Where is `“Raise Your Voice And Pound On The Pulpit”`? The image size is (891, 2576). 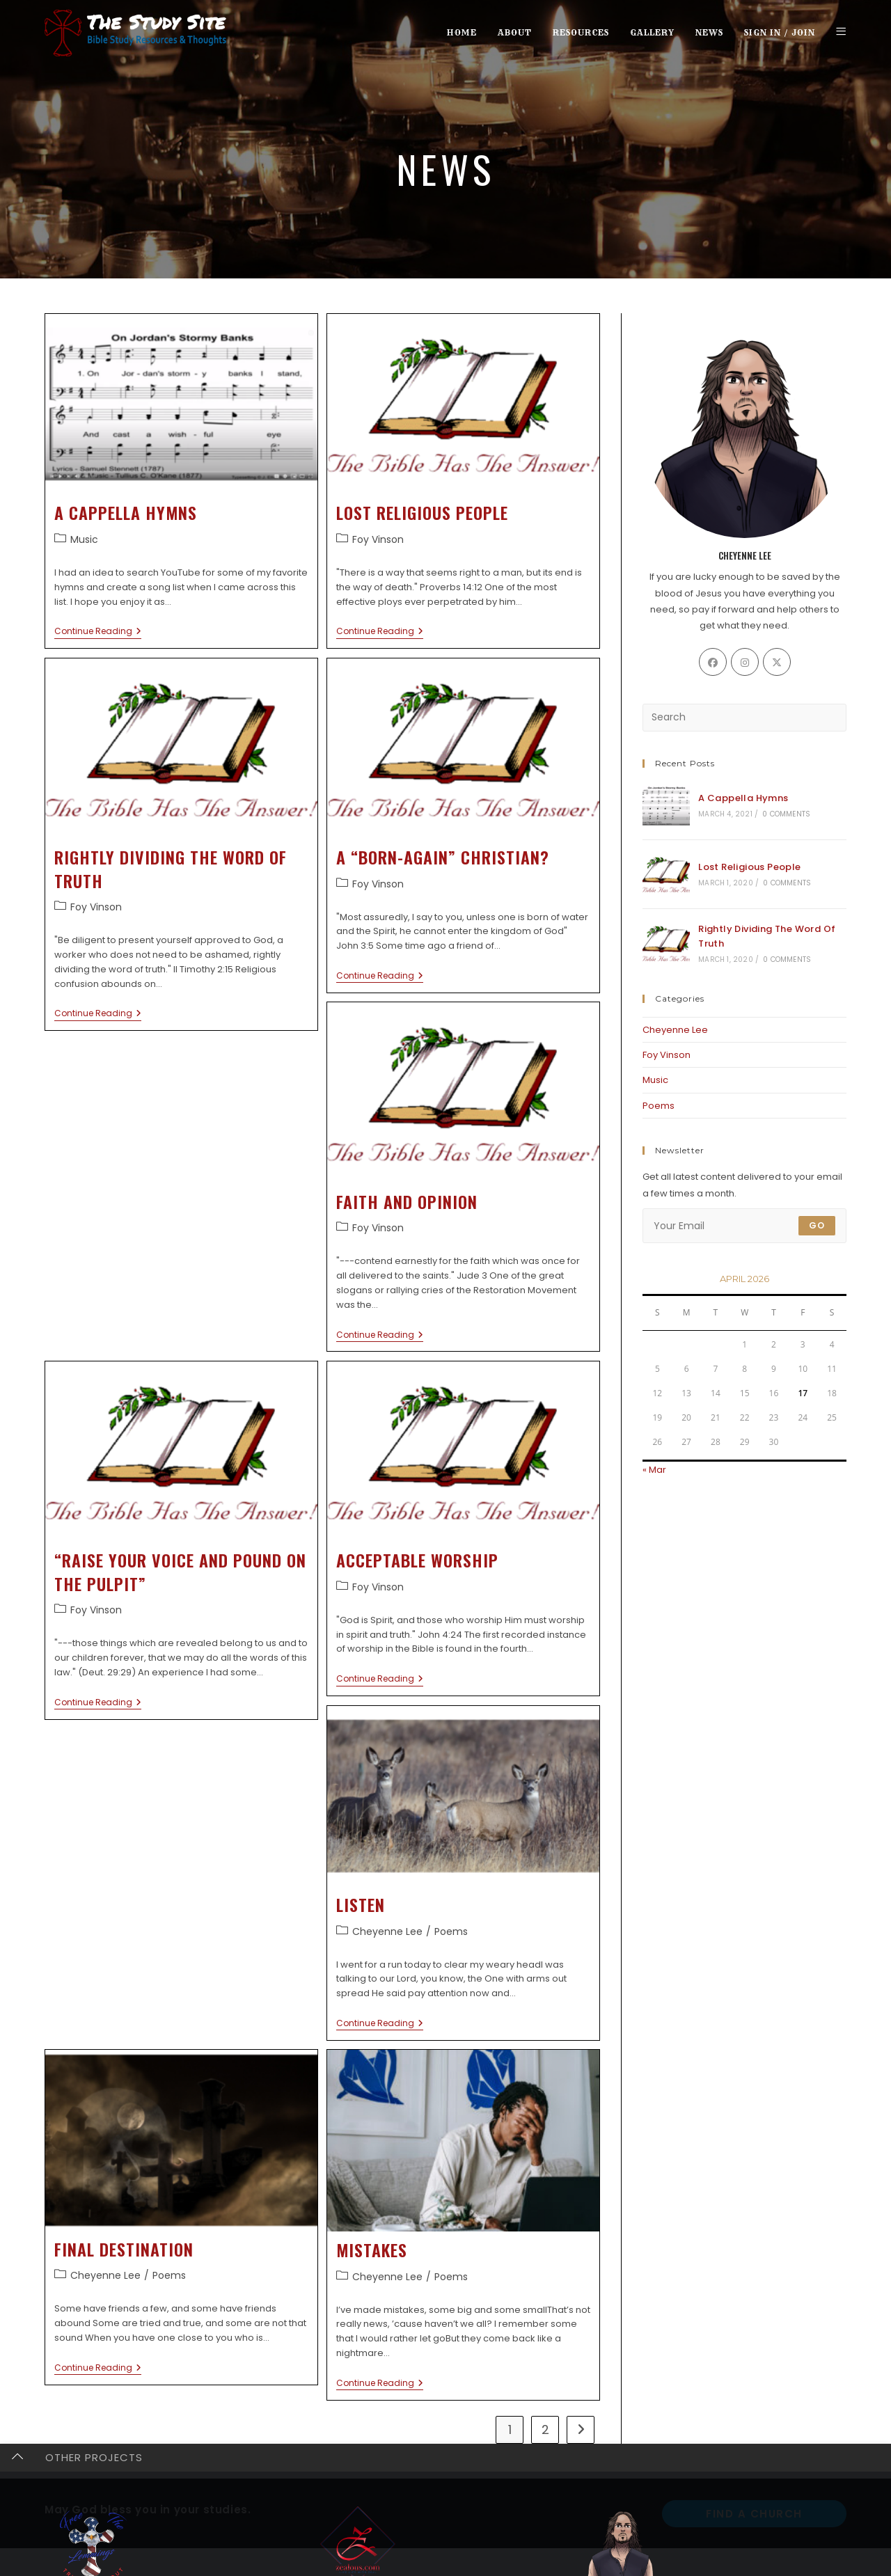
“Raise Your Voice And Pound On The Pulpit” is located at coordinates (180, 1571).